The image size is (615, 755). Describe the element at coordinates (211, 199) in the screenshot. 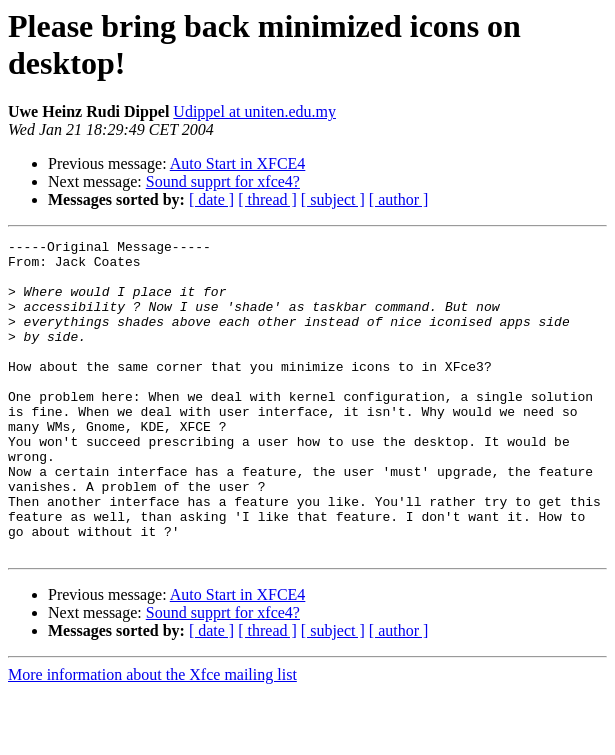

I see `[ date ]` at that location.